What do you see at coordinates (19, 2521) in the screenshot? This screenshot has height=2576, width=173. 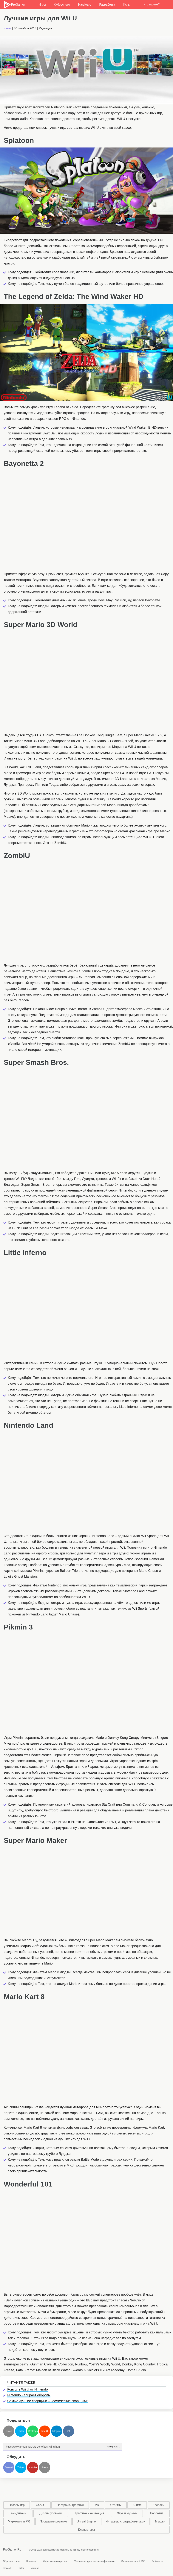 I see `Маркетинг и PR` at bounding box center [19, 2521].